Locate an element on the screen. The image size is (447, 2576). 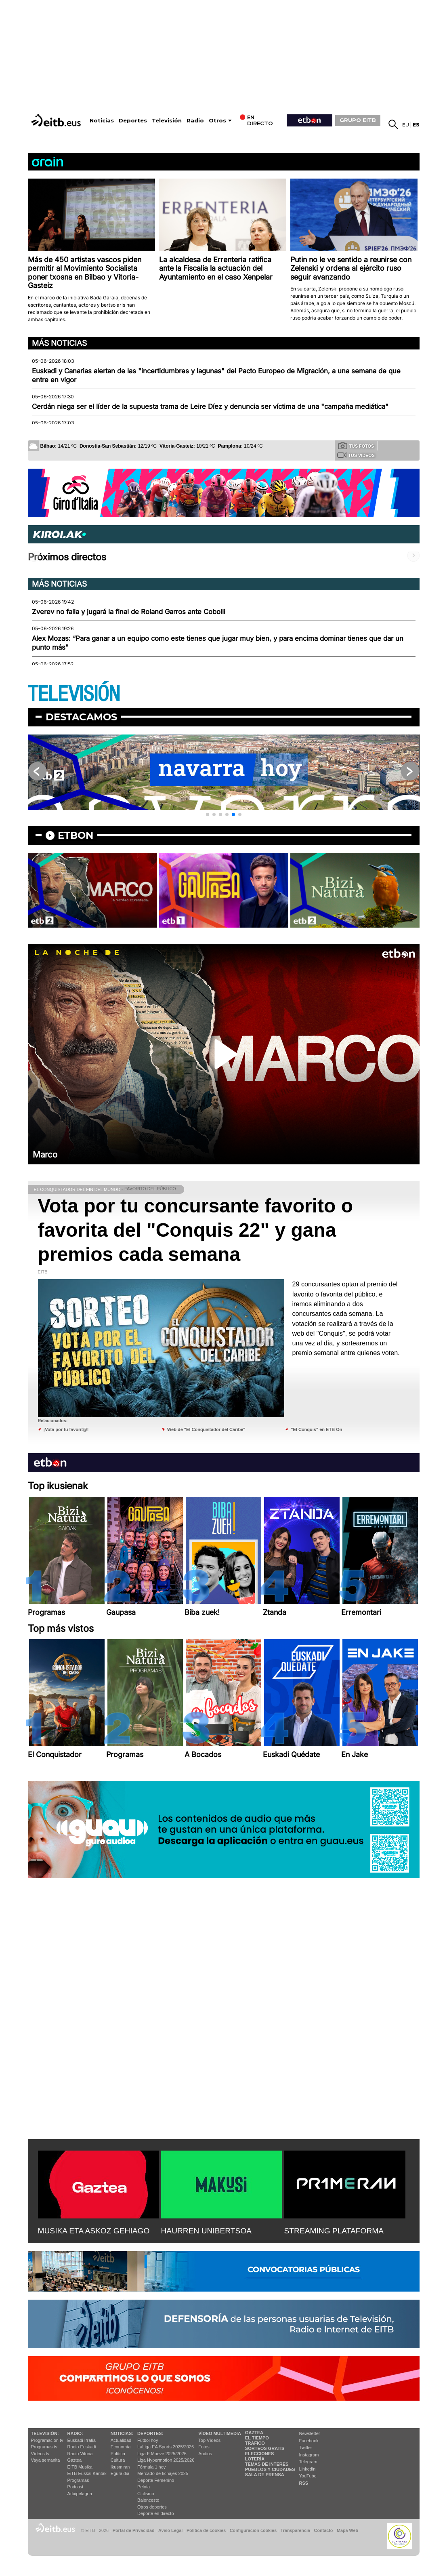
Ikusmiran is located at coordinates (120, 2466).